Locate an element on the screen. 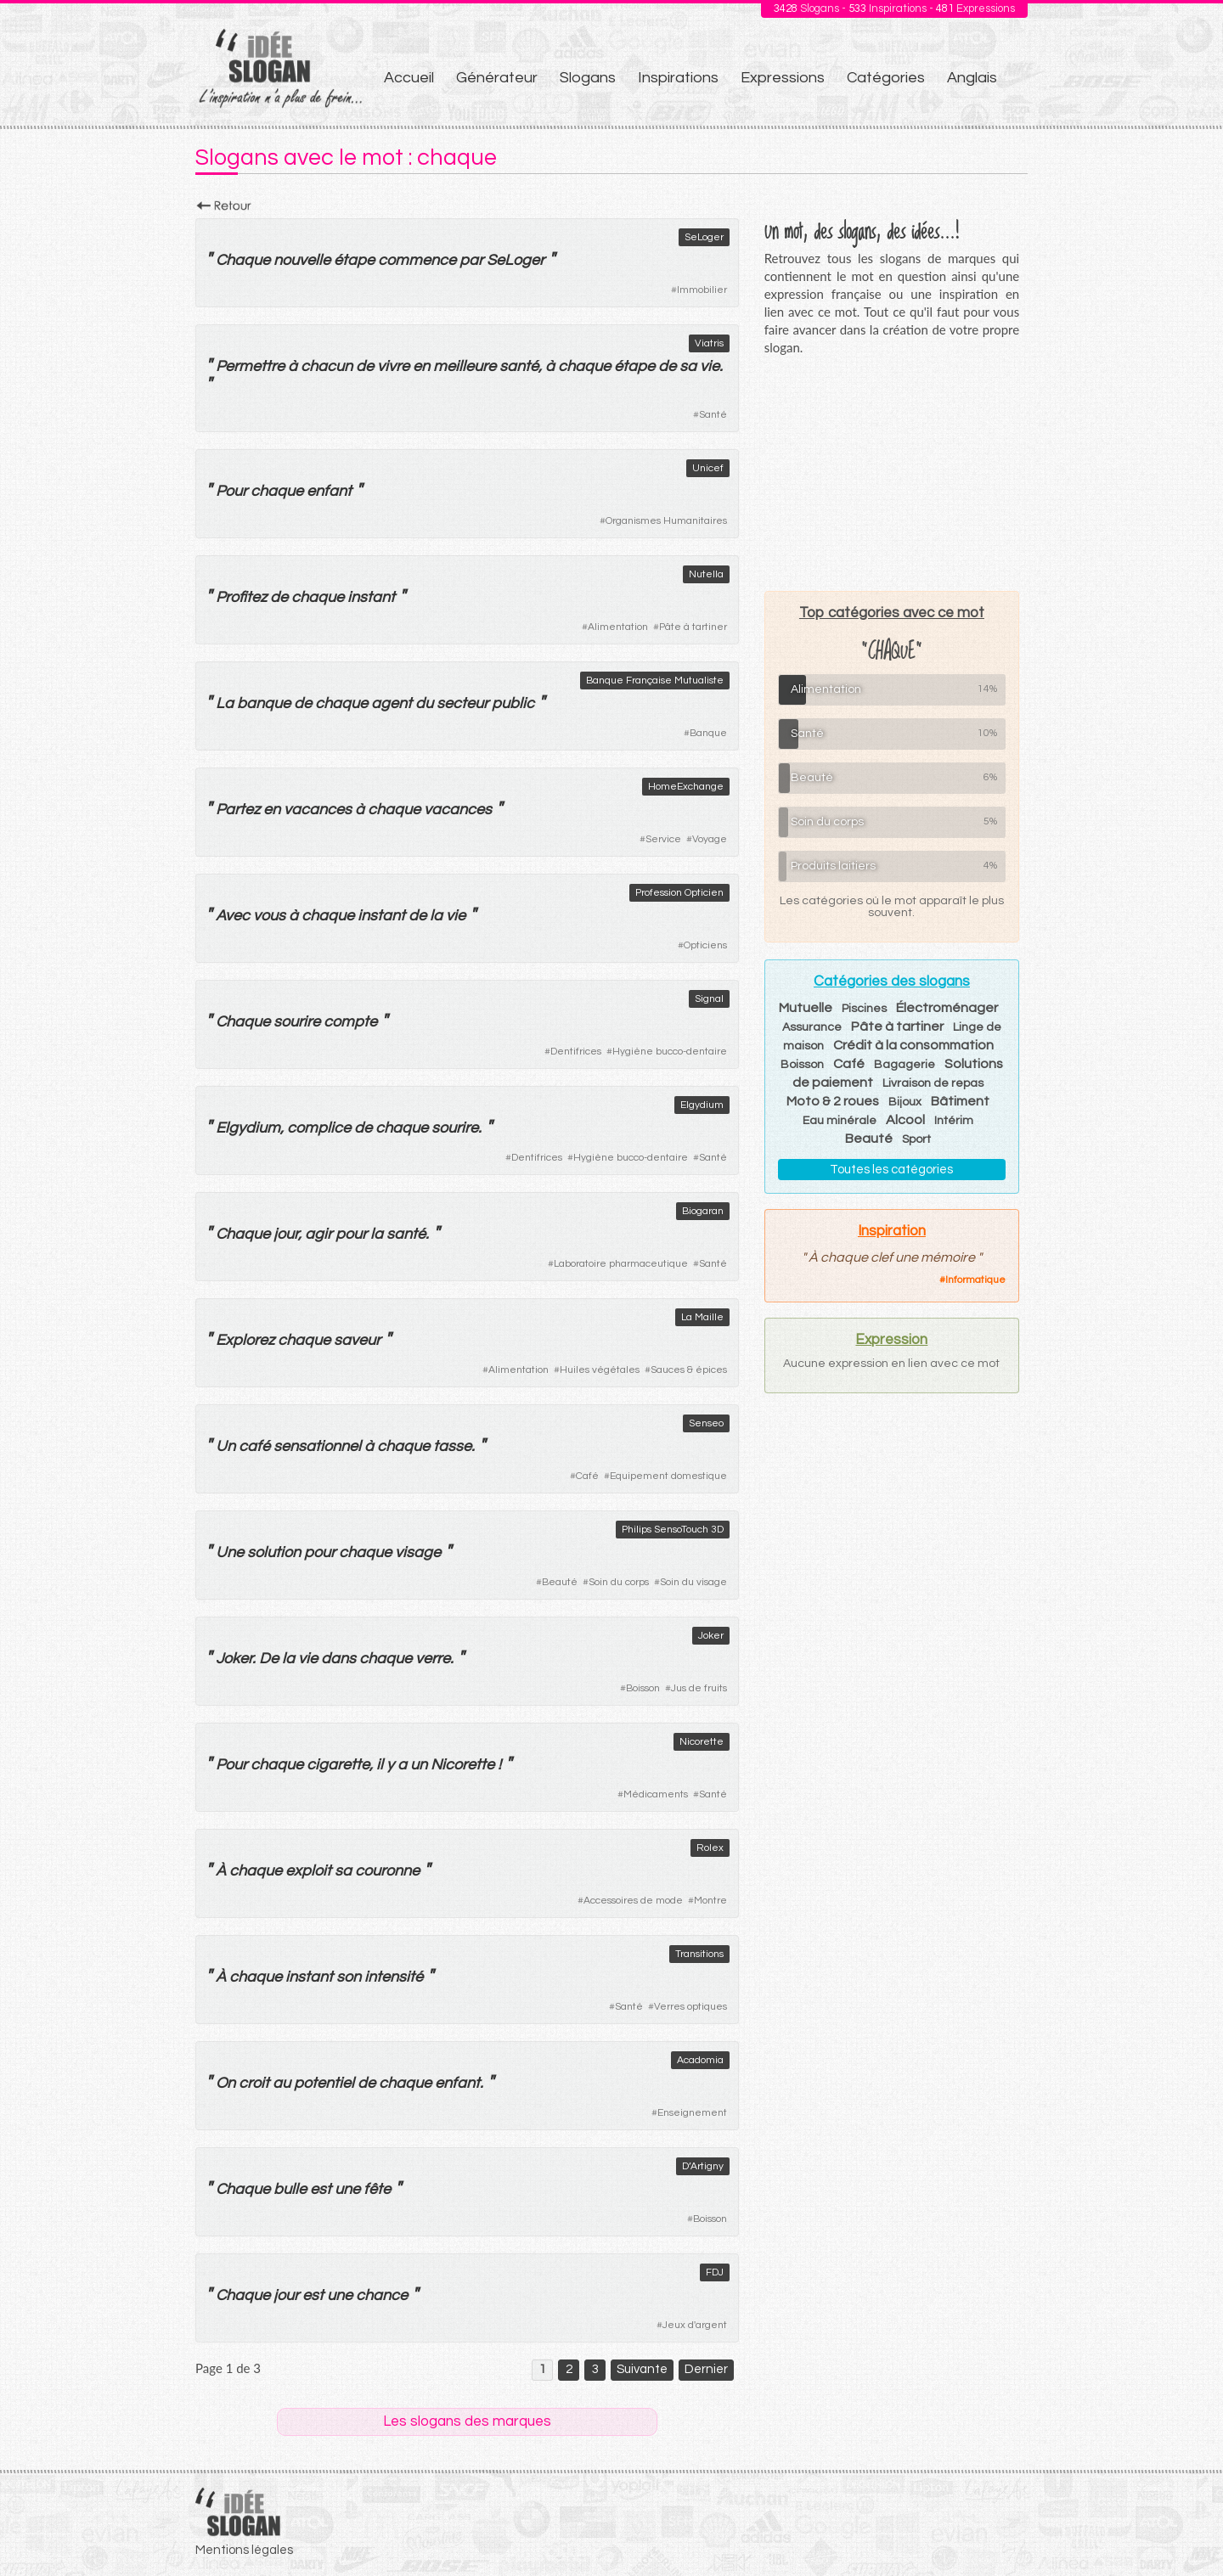  Acadomia is located at coordinates (700, 2060).